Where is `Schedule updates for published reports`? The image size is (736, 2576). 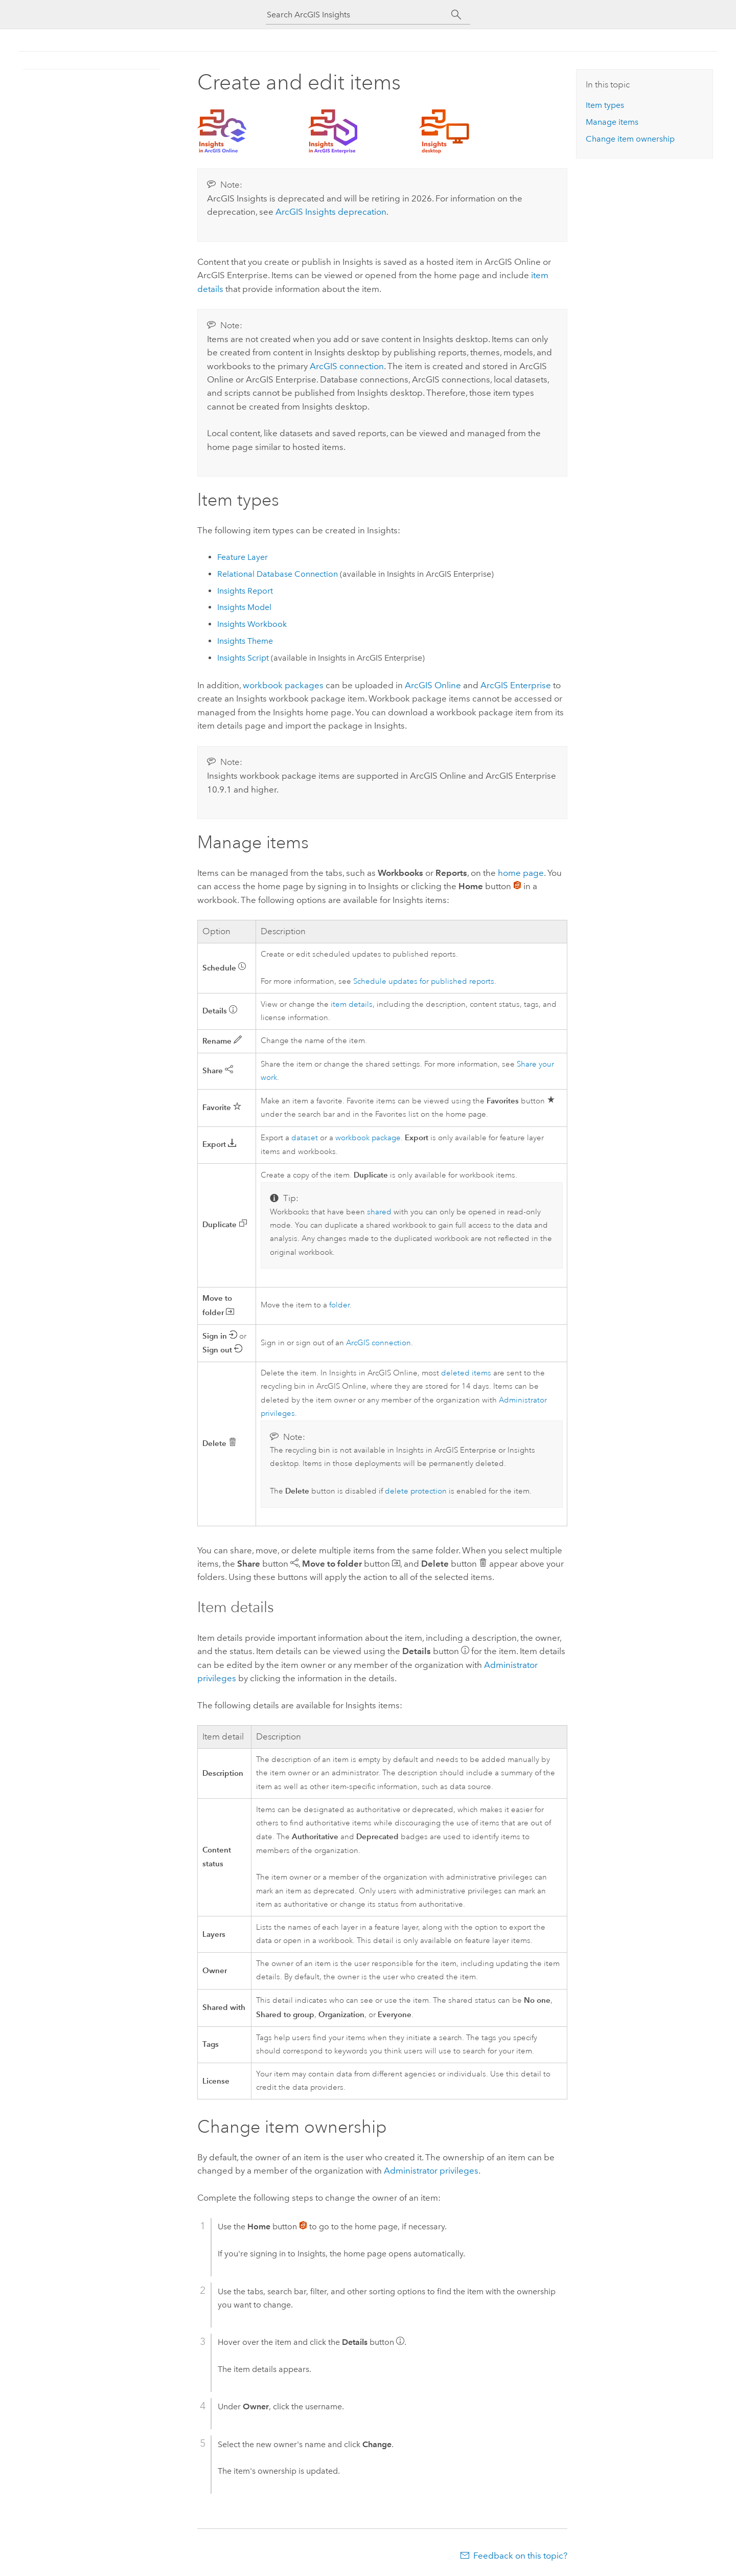
Schedule updates for published reports is located at coordinates (423, 981).